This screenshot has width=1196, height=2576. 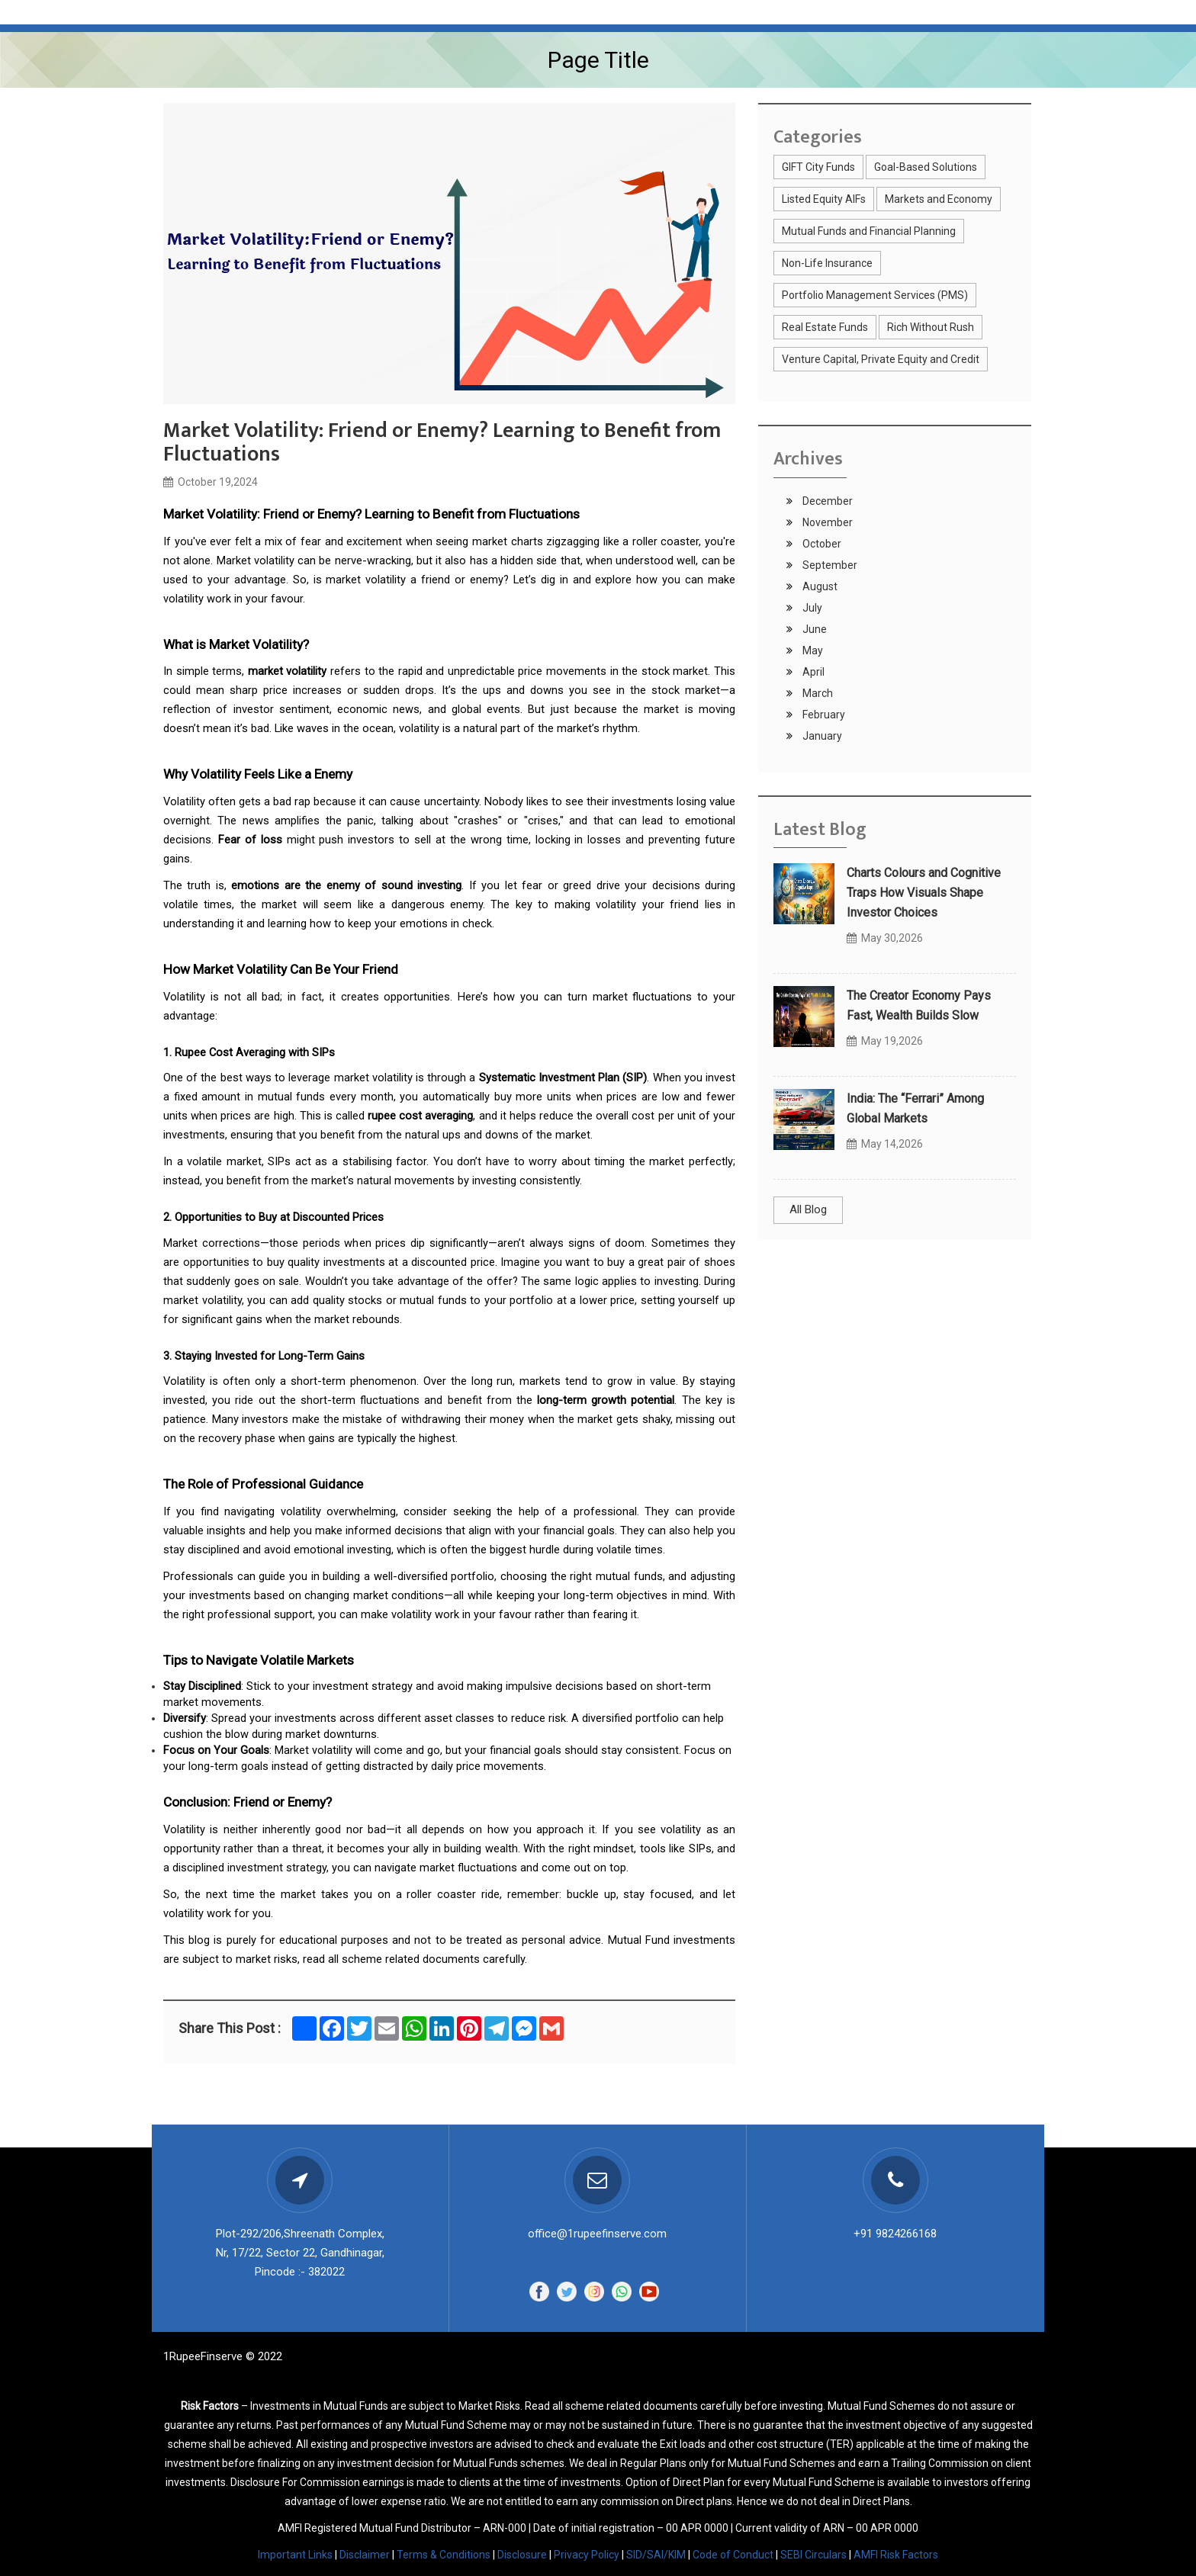 What do you see at coordinates (811, 650) in the screenshot?
I see `May` at bounding box center [811, 650].